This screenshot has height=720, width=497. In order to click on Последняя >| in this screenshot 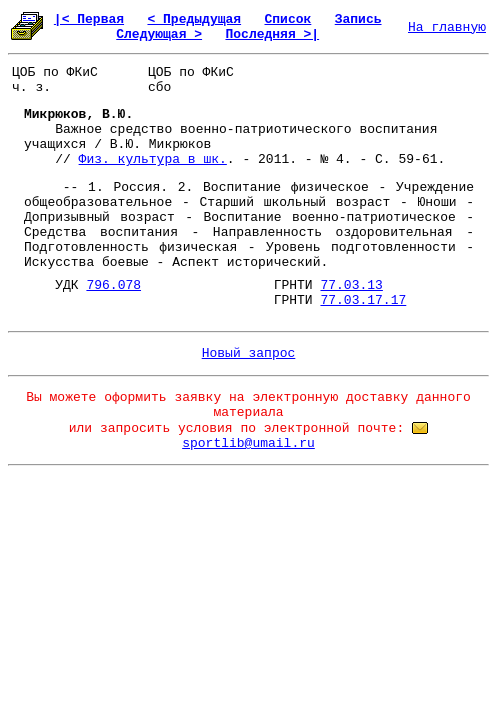, I will do `click(272, 34)`.